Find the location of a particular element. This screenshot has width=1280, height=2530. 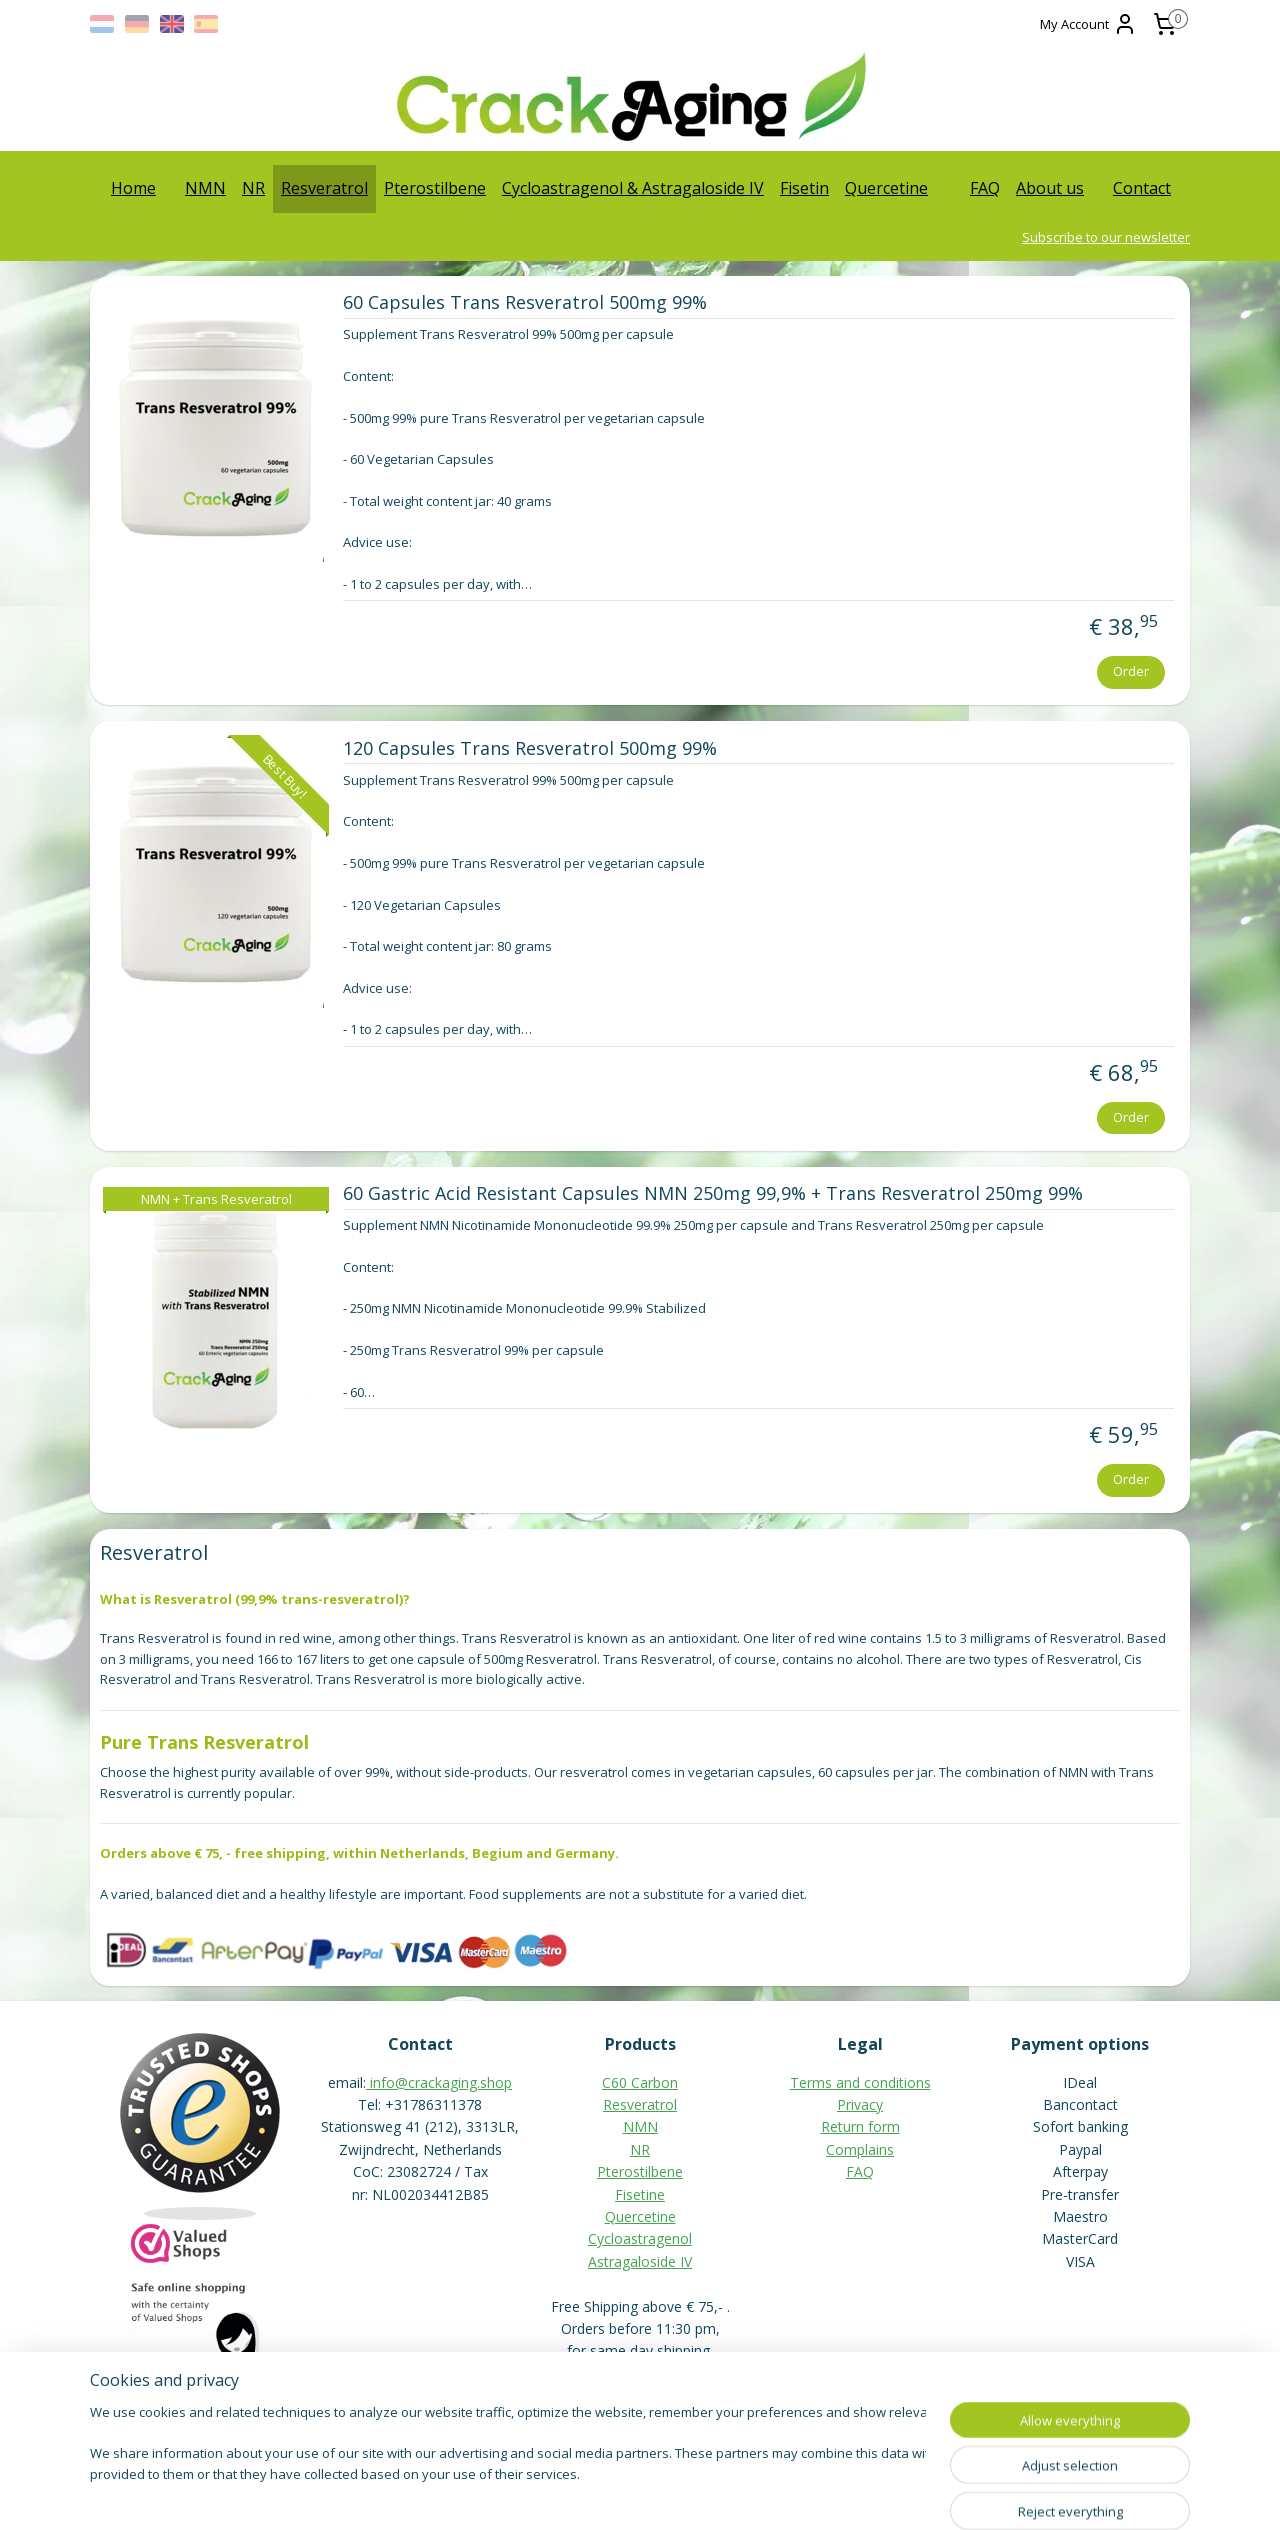

Resveratrol is located at coordinates (324, 188).